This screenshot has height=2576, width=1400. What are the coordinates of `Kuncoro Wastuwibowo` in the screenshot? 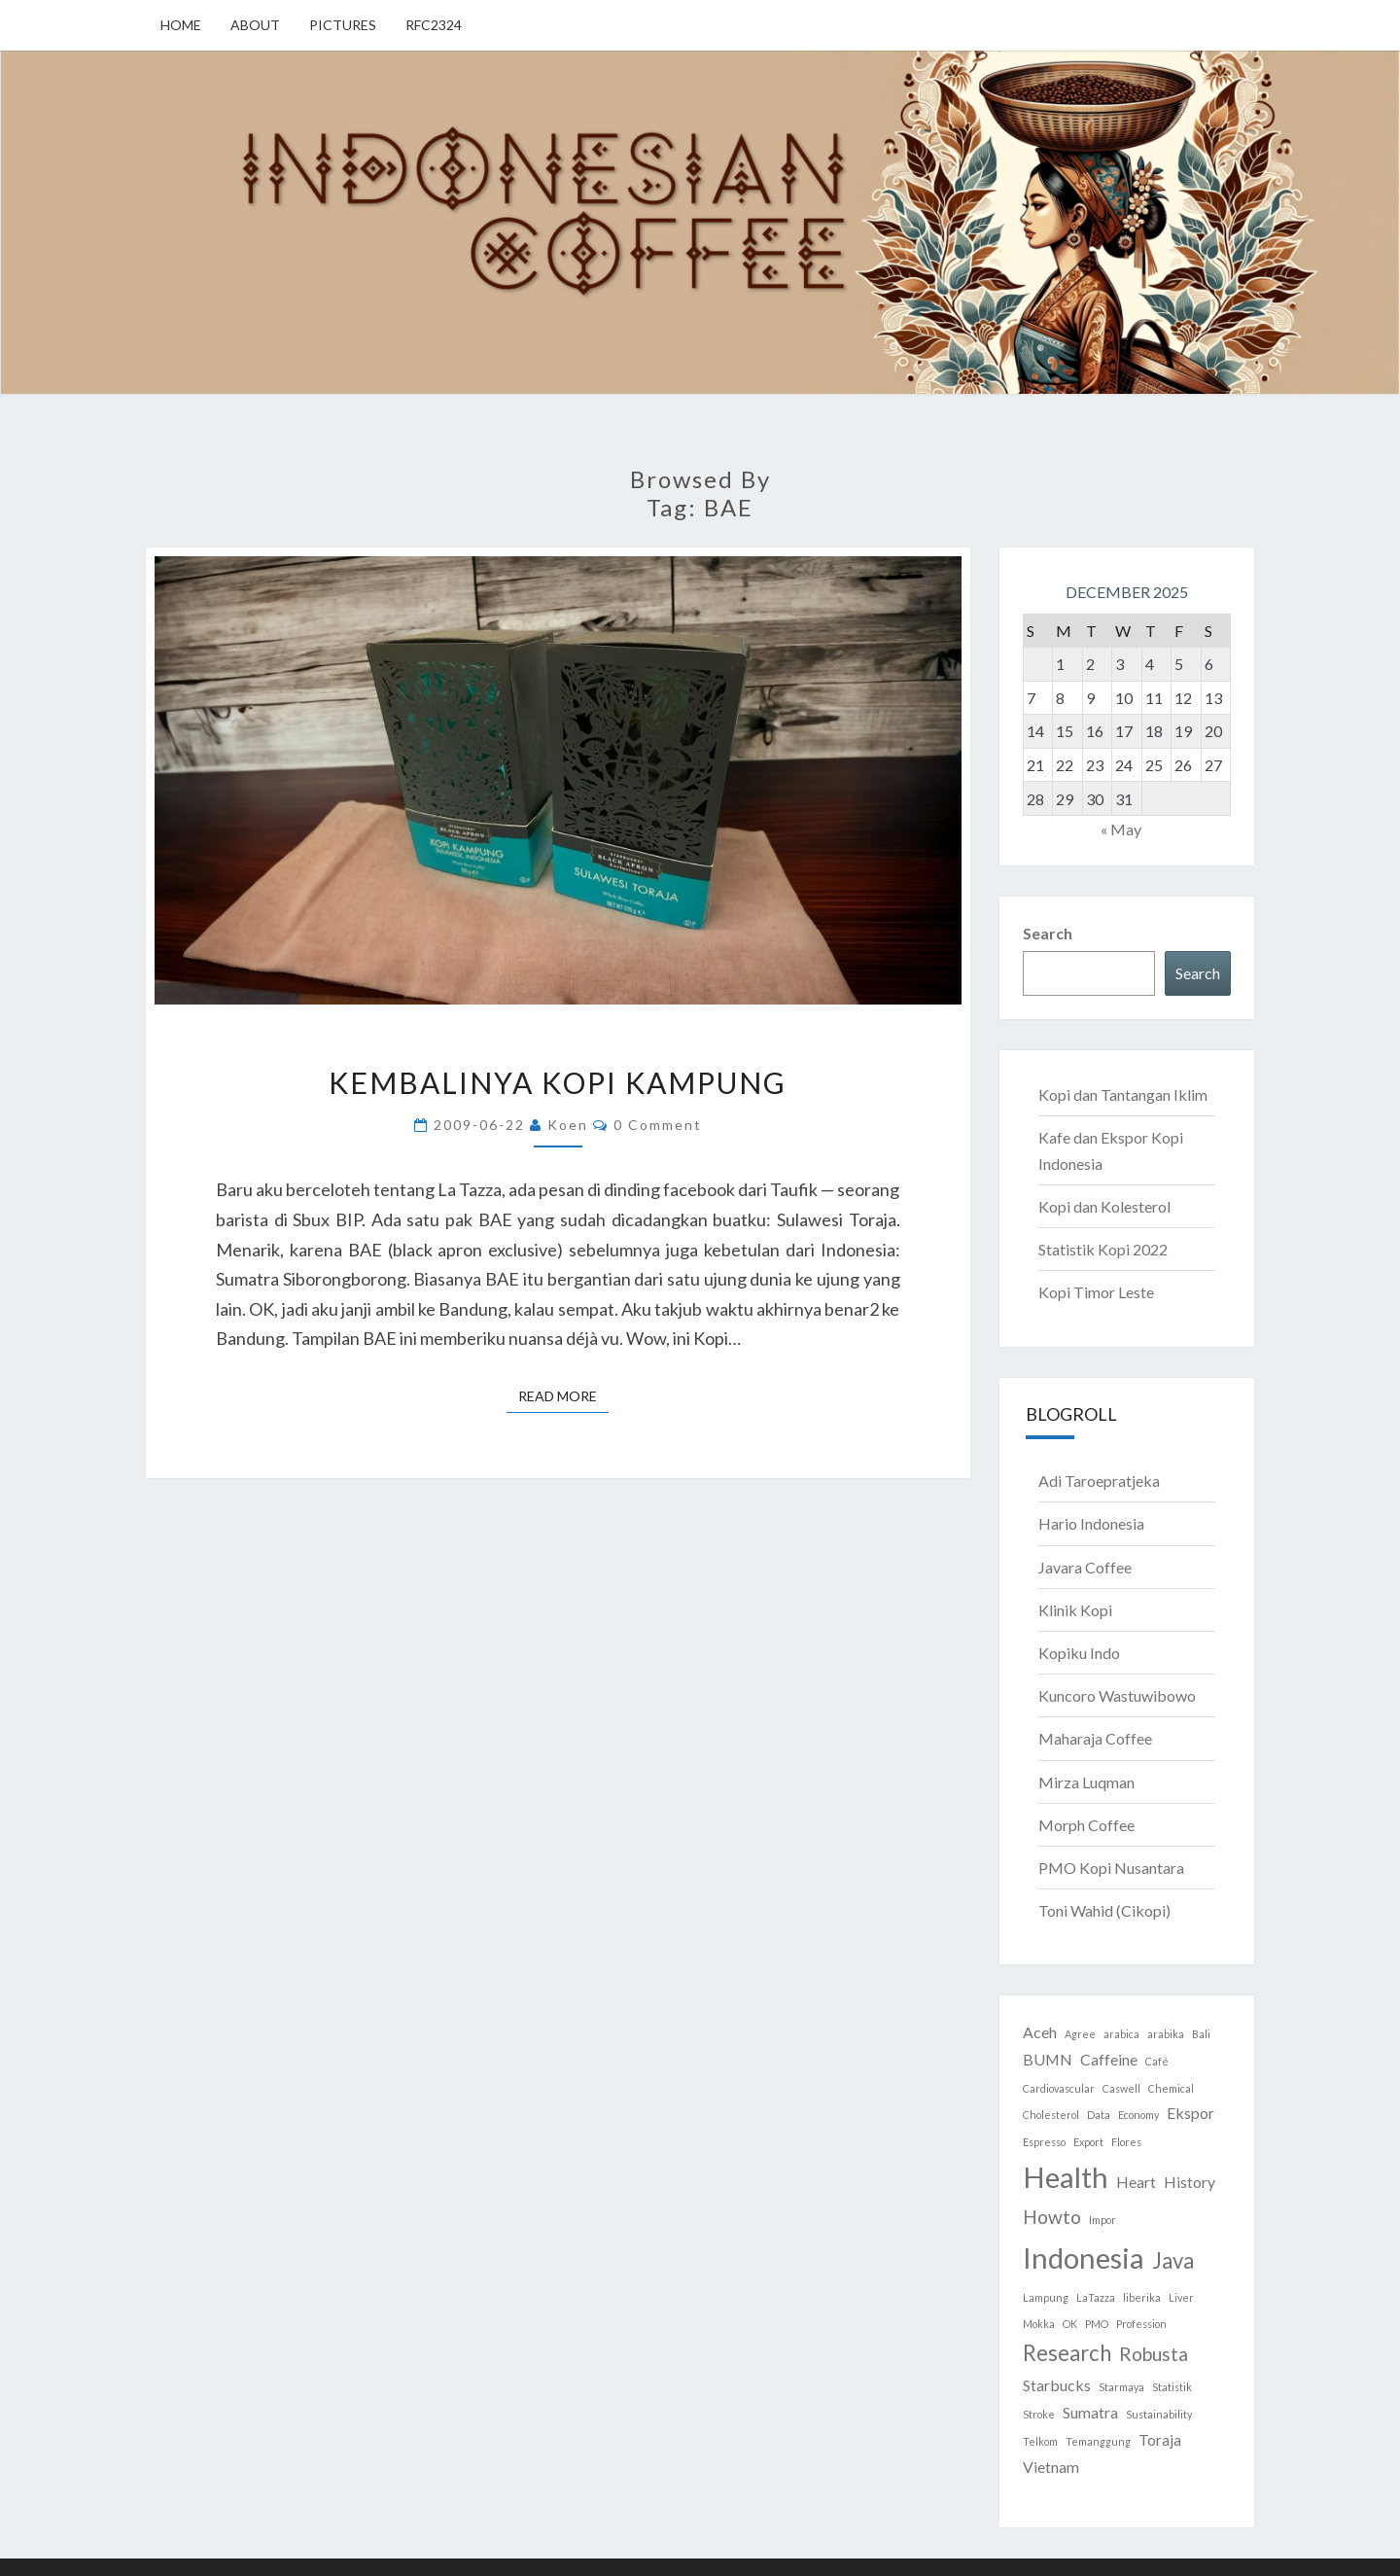 It's located at (1117, 1695).